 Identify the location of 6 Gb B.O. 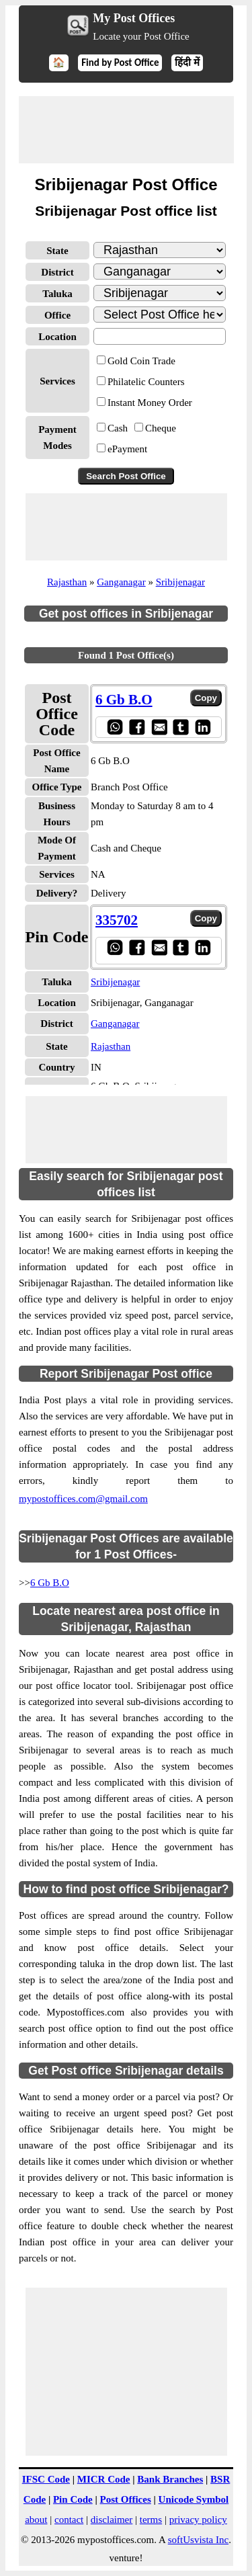
(49, 1582).